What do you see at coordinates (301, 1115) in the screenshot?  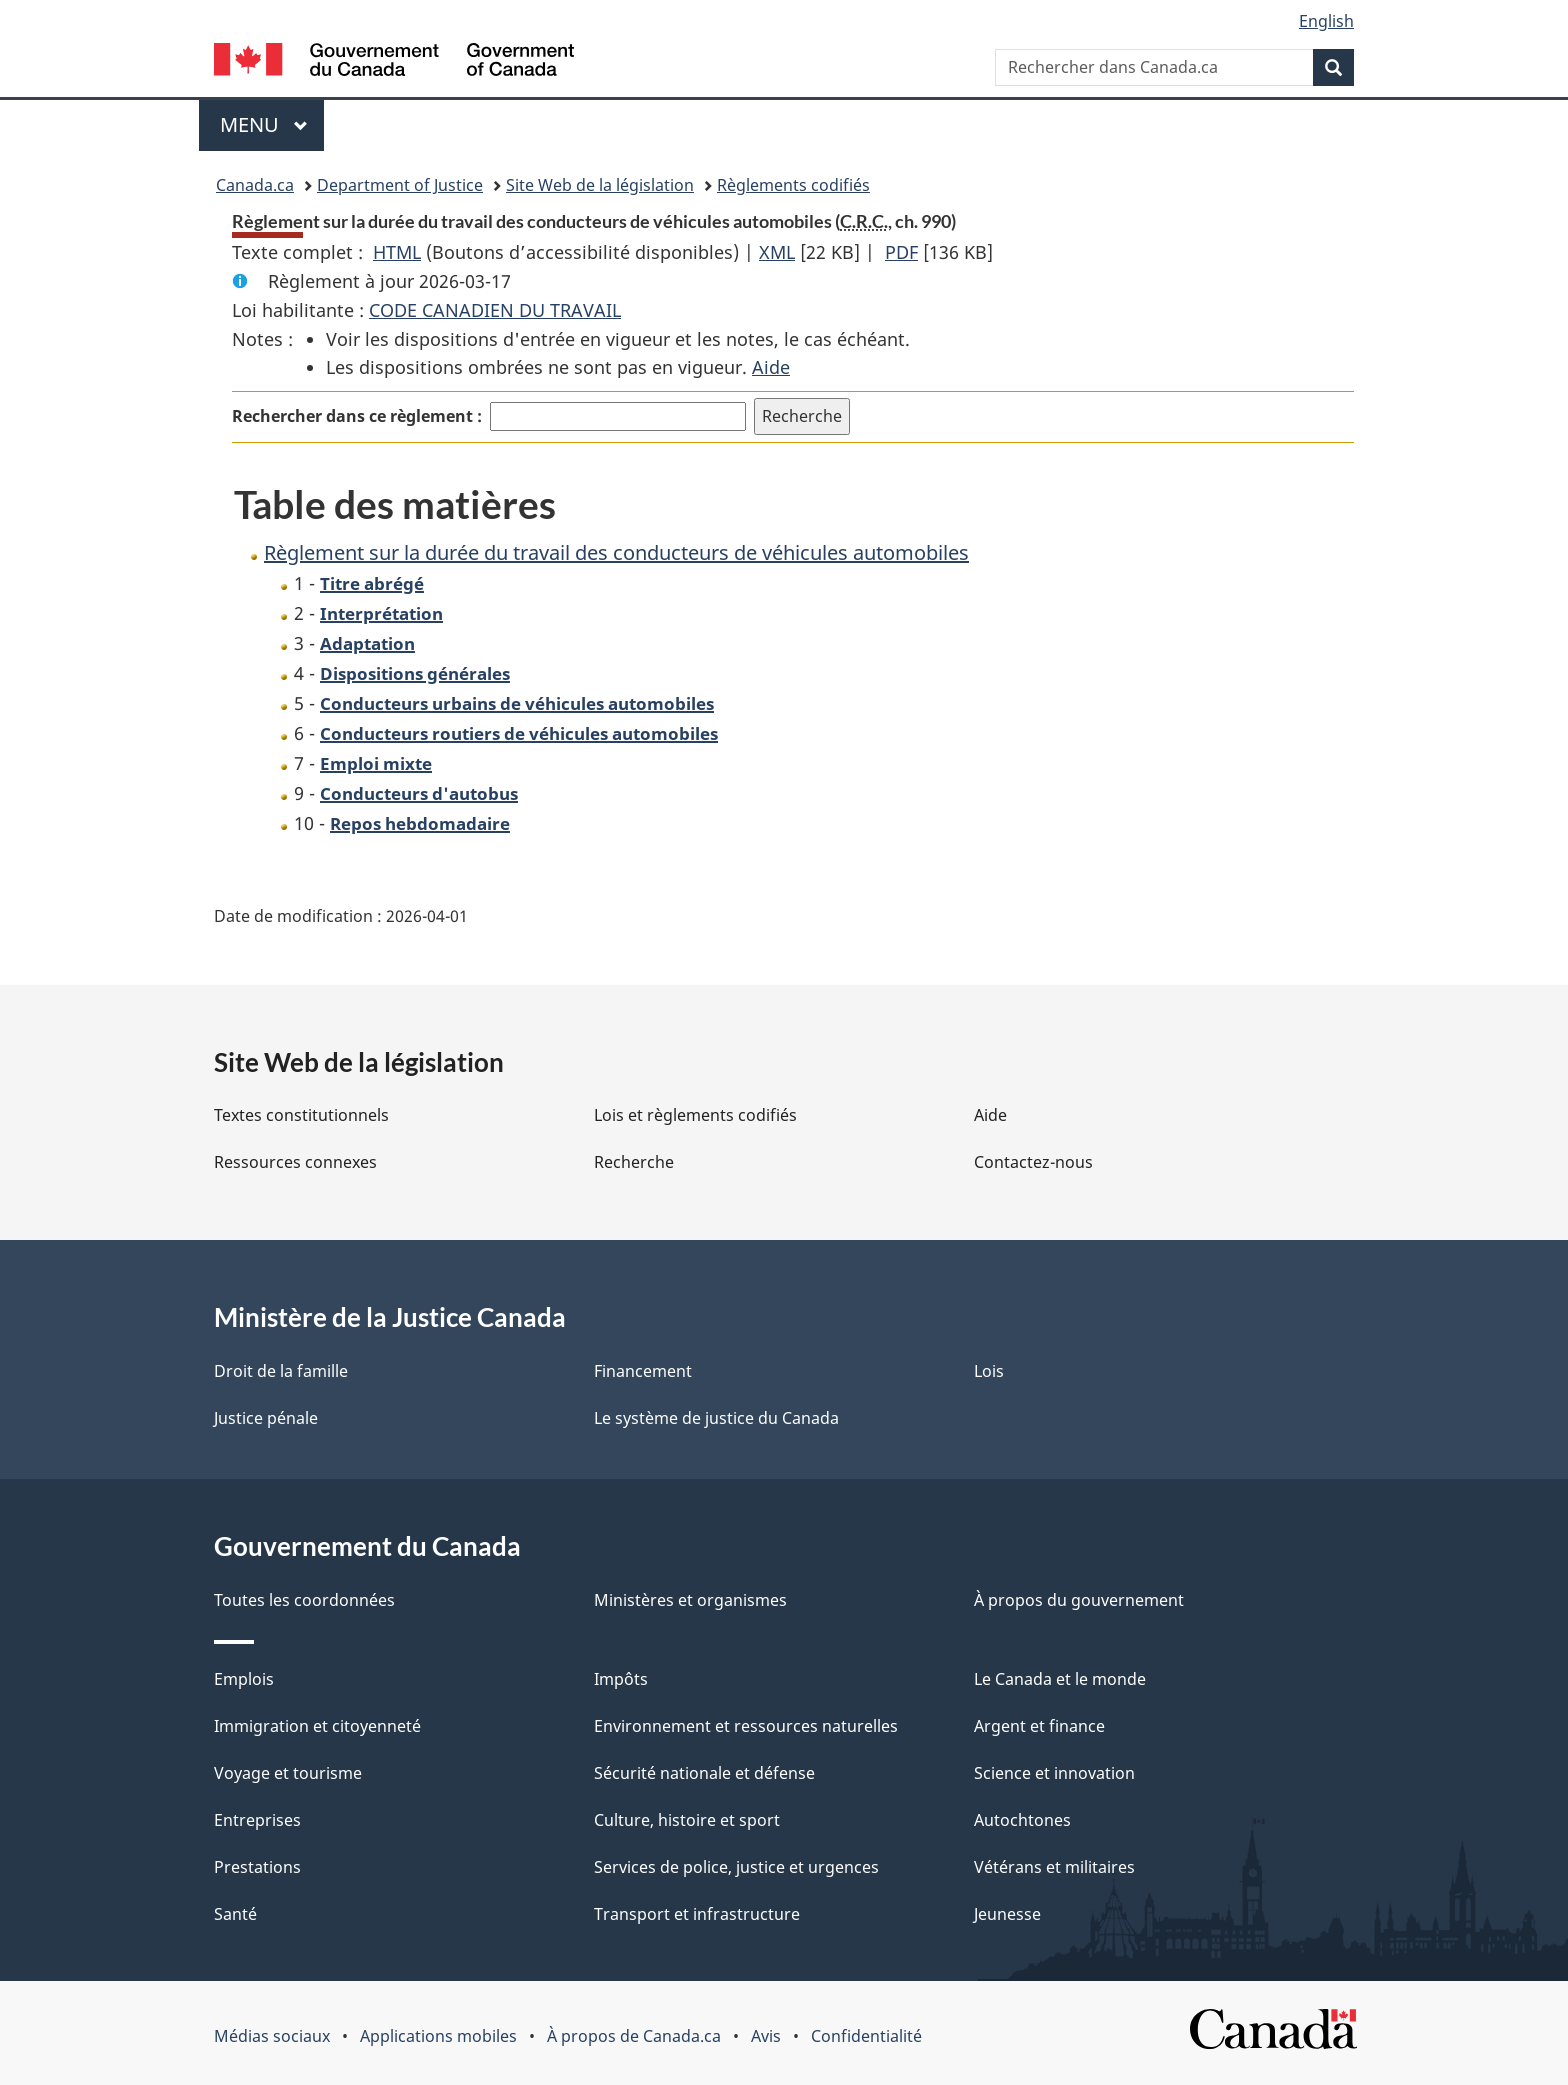 I see `Textes constitutionnels` at bounding box center [301, 1115].